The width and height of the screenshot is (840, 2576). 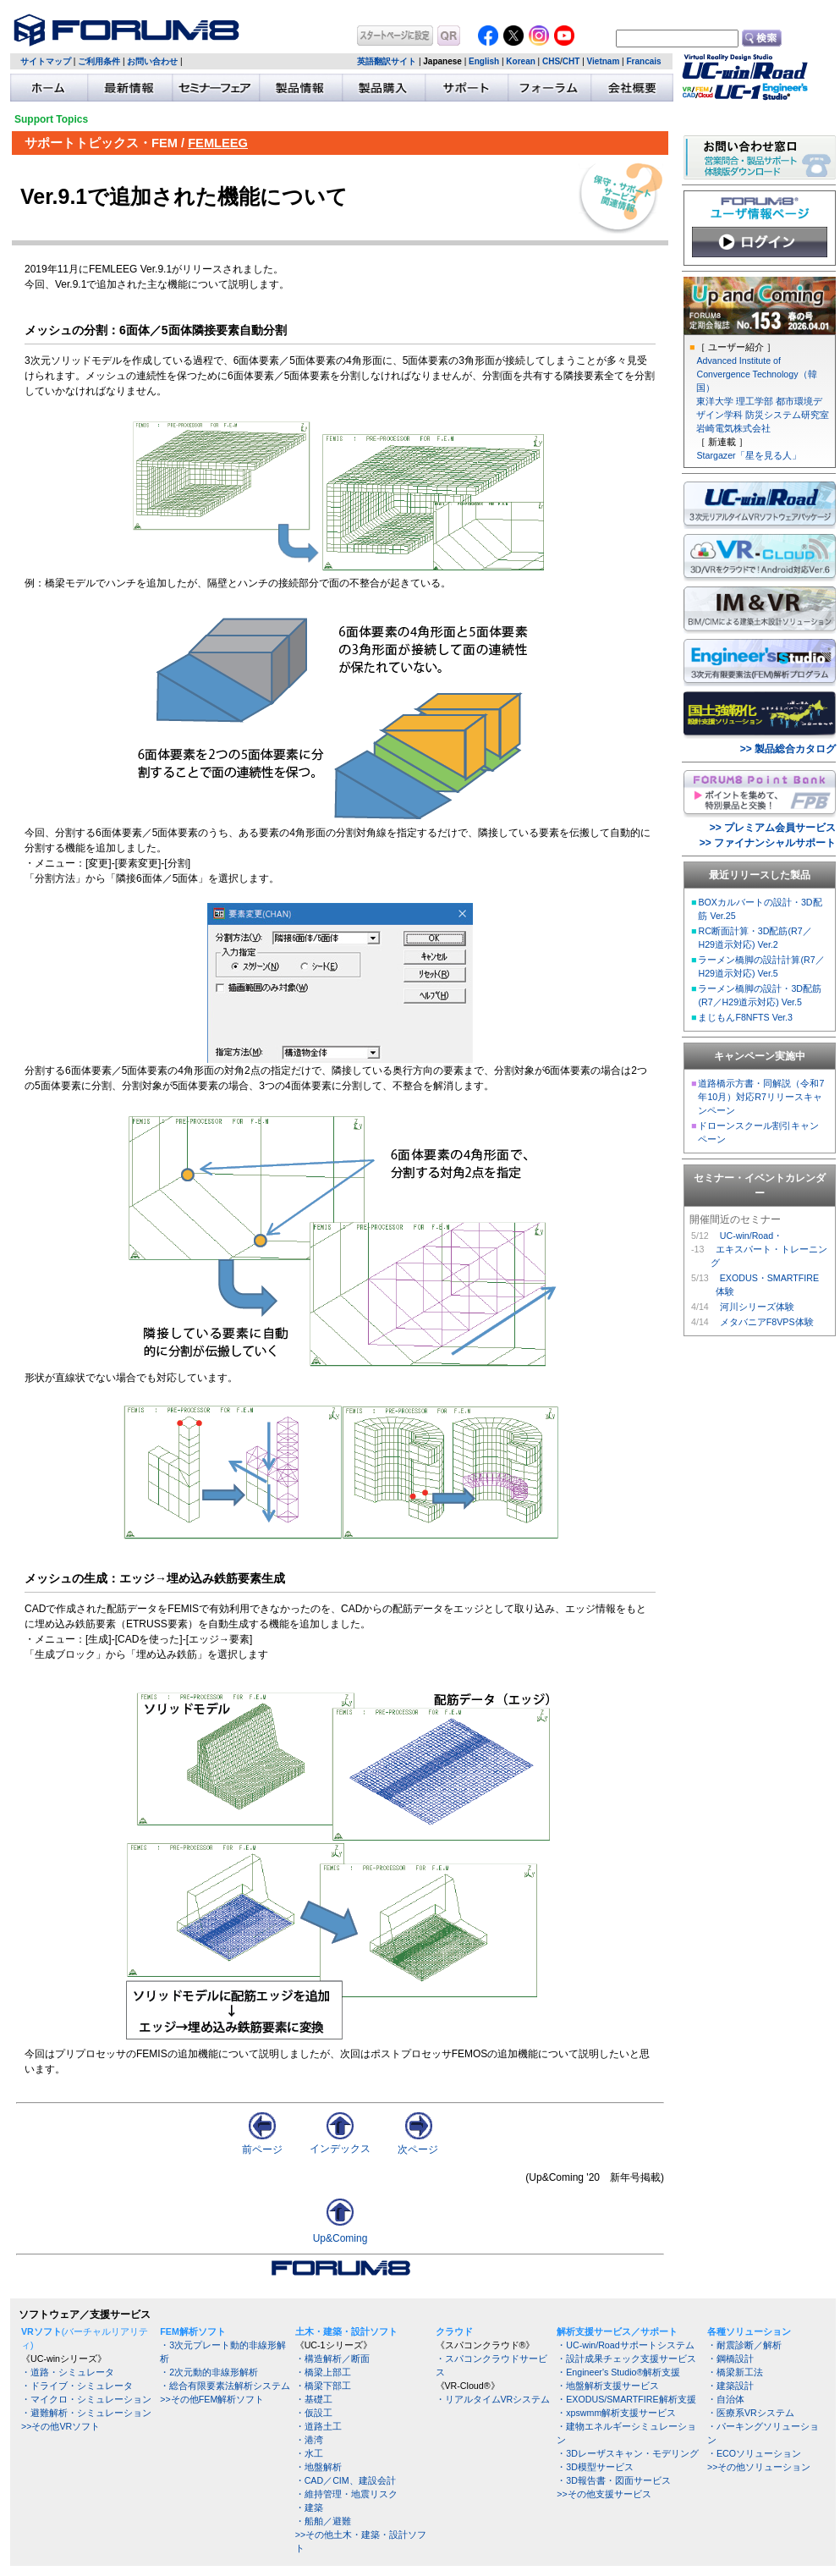 I want to click on ・Engineer's Studio®解析支援, so click(x=618, y=2372).